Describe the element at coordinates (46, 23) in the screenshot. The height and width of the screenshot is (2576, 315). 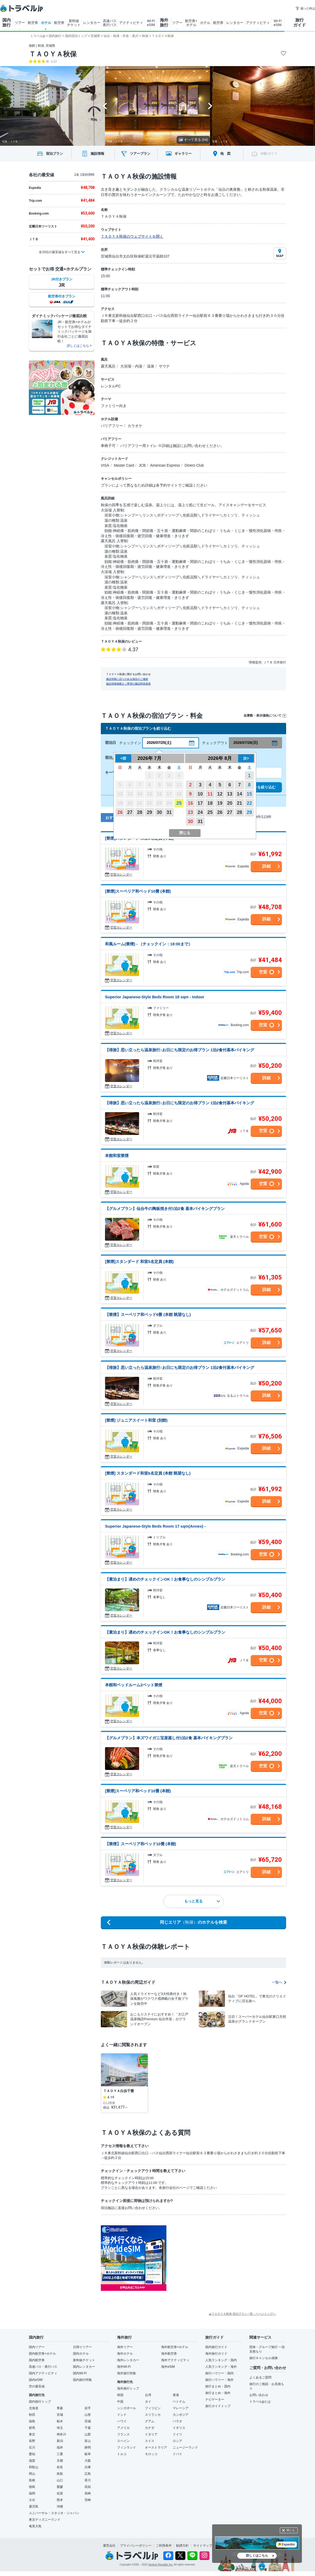
I see `ホテル` at that location.